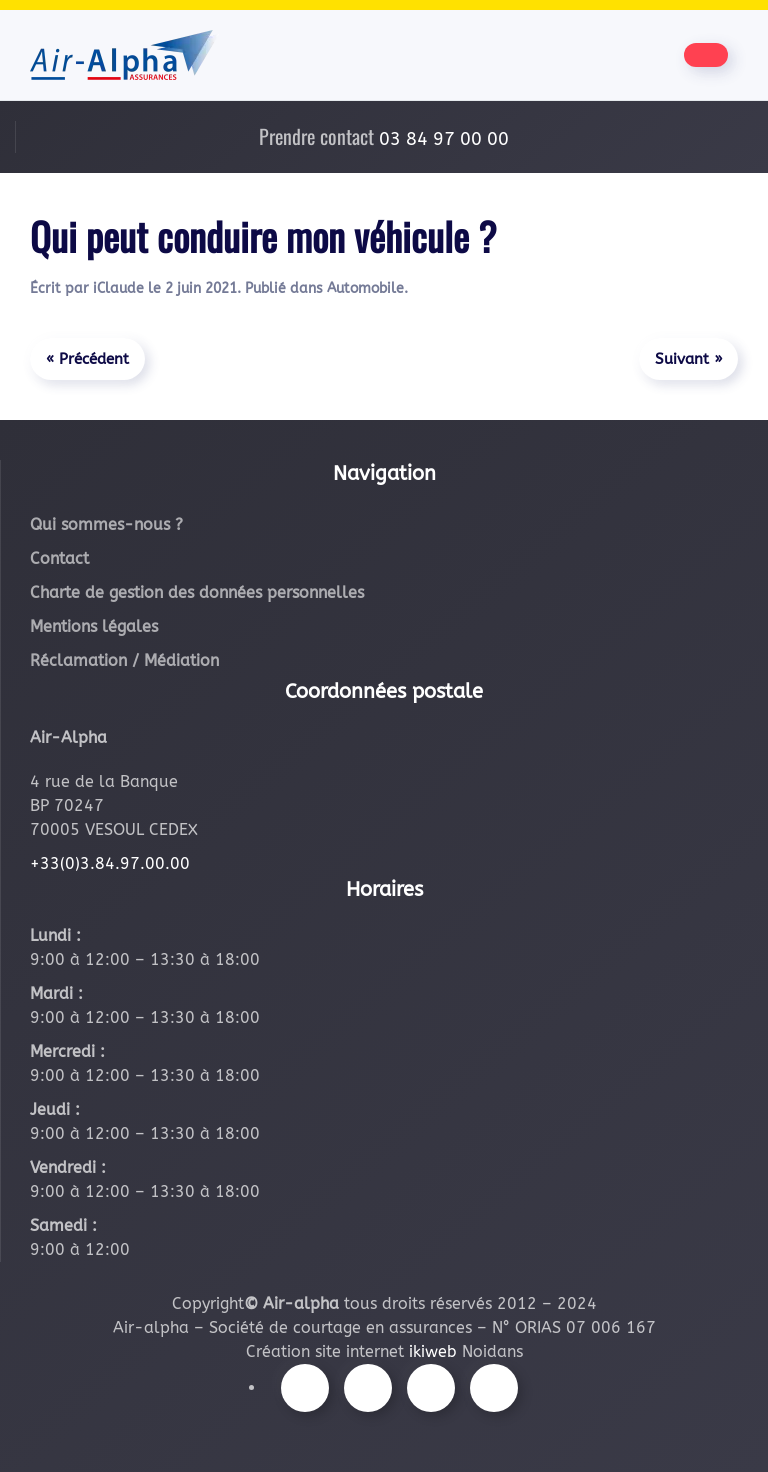 The image size is (768, 1472). What do you see at coordinates (431, 1388) in the screenshot?
I see `[Suivez-nous sur Youtube]` at bounding box center [431, 1388].